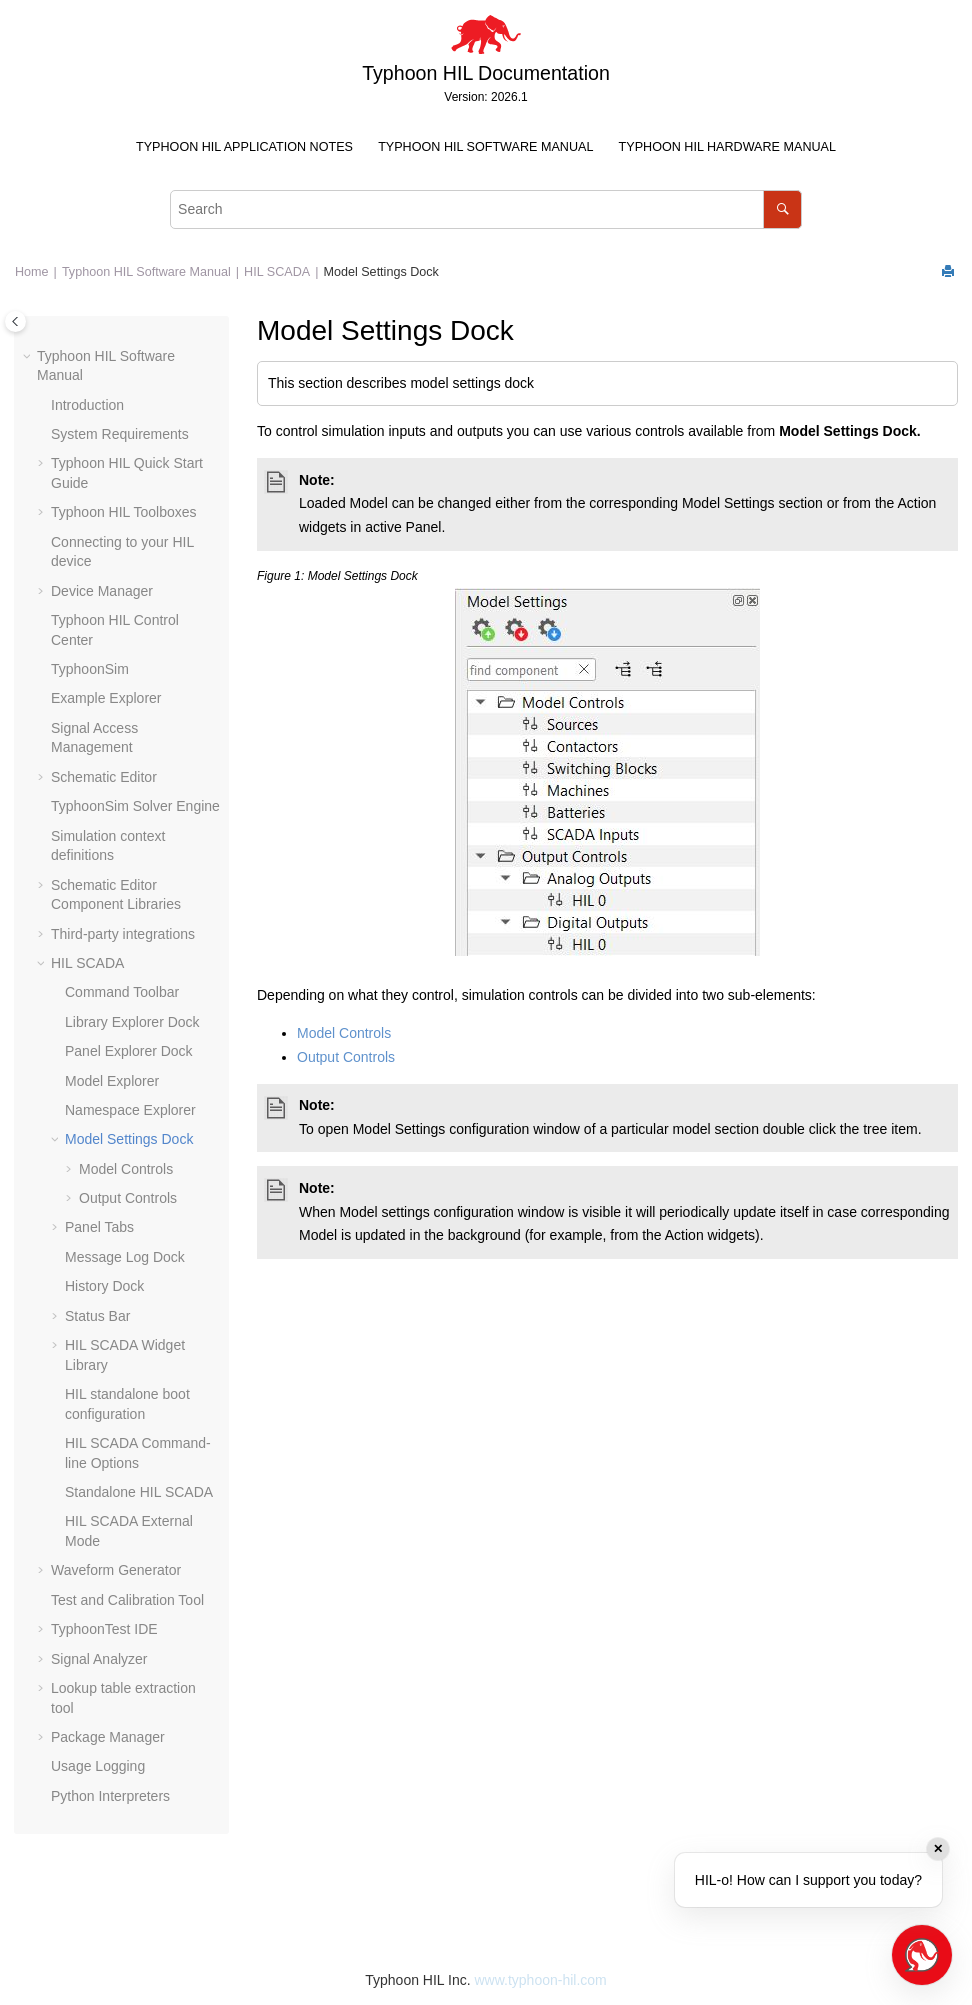 This screenshot has height=2005, width=972. I want to click on [Open chat], so click(922, 1955).